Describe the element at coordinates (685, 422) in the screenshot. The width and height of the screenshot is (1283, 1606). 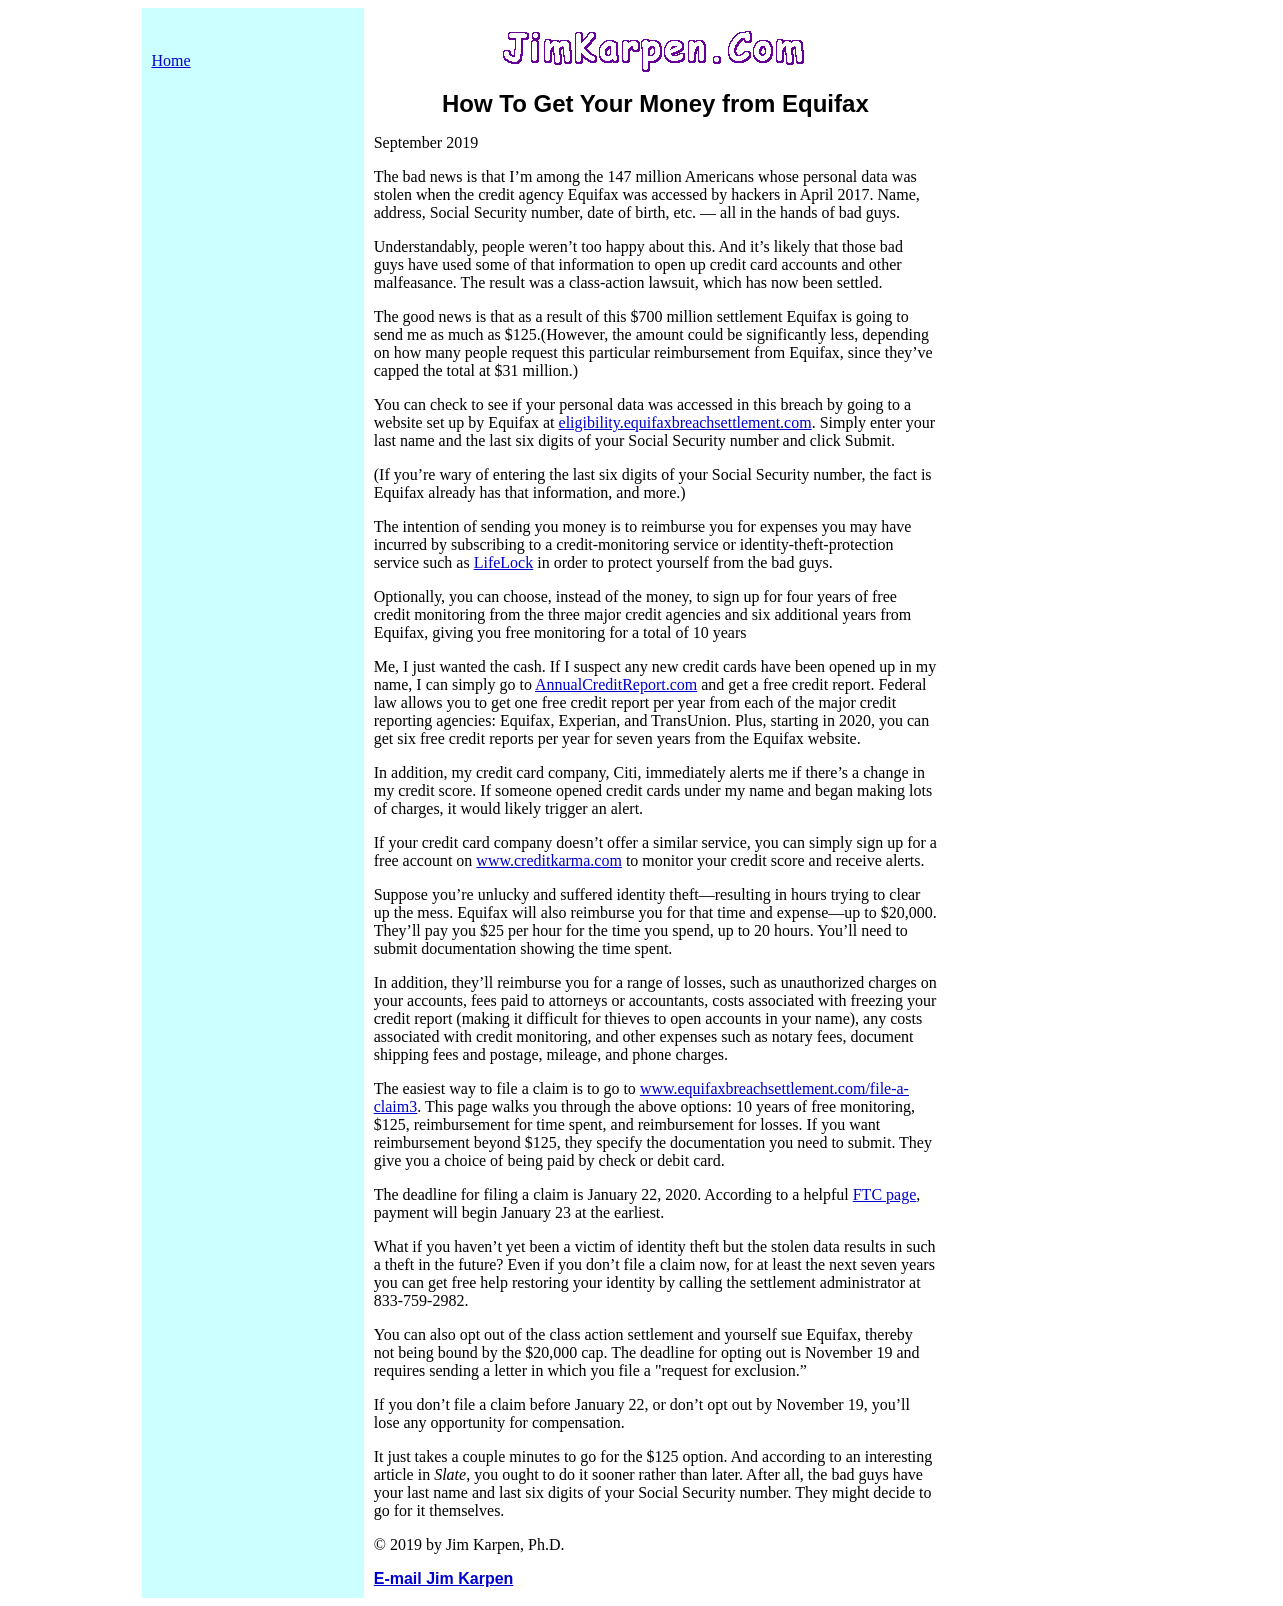
I see `eligibility.equifaxbreachsettlement.com` at that location.